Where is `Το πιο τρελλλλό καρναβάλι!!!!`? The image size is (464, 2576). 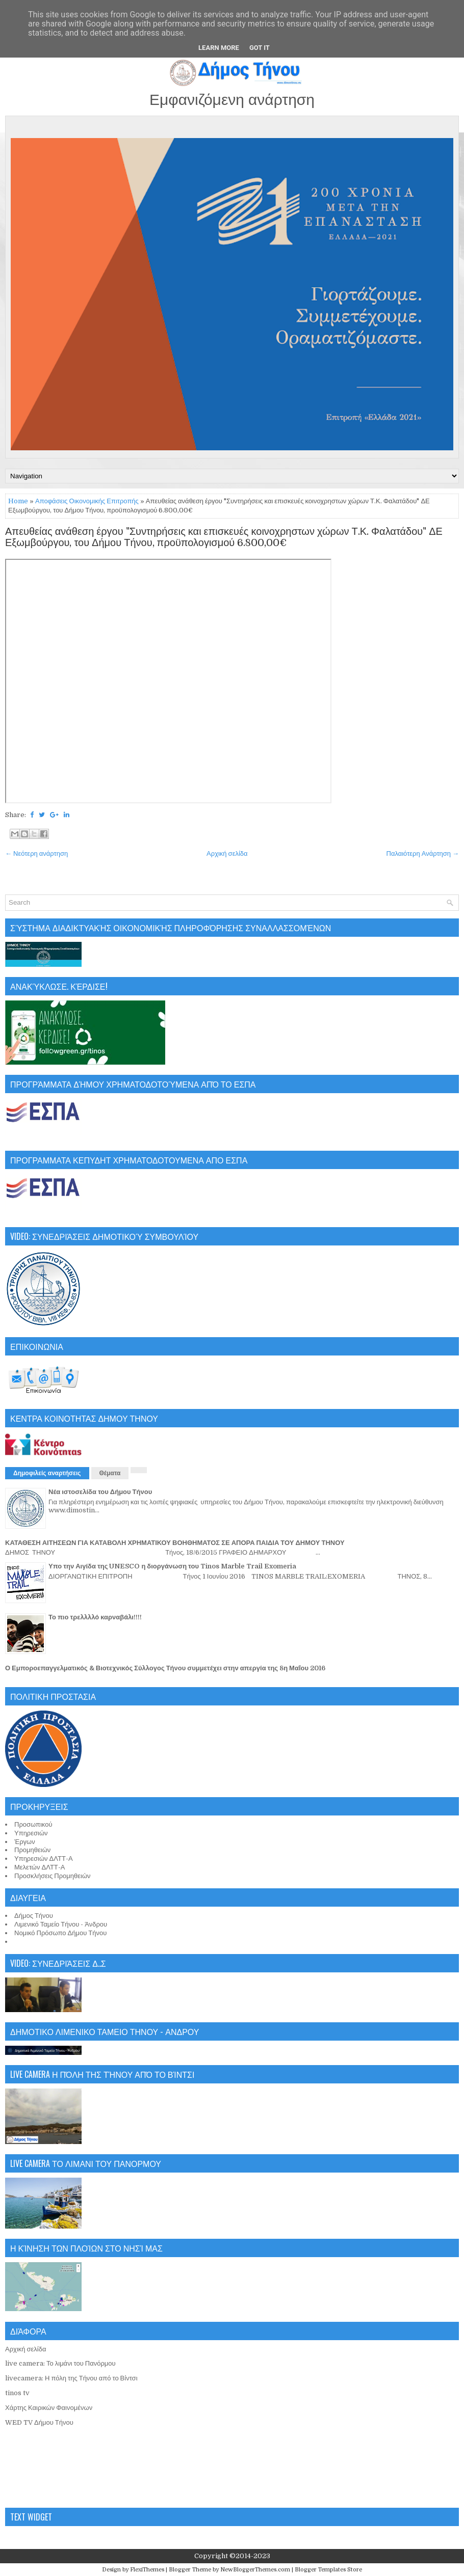 Το πιο τρελλλλό καρναβάλι!!!! is located at coordinates (95, 1617).